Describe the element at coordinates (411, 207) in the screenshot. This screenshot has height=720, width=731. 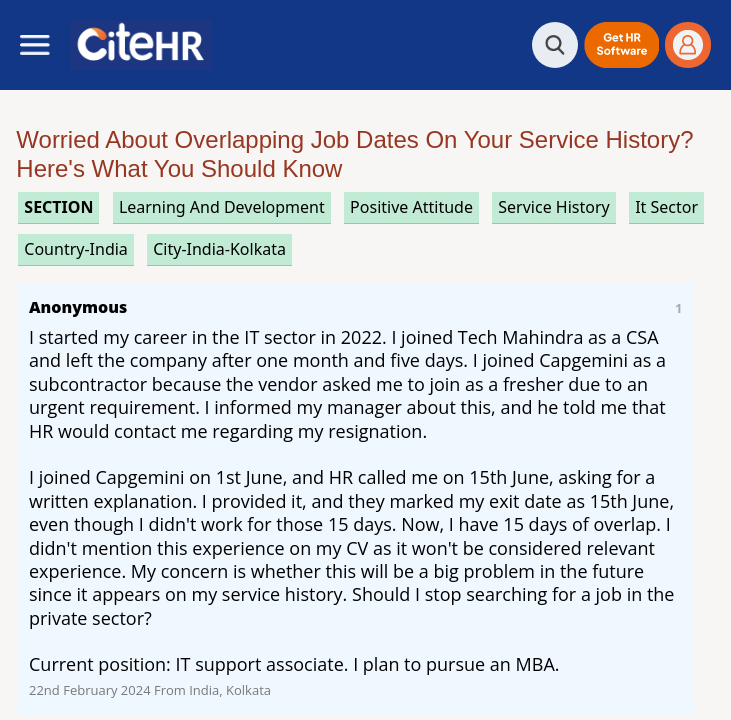
I see `positive attitude` at that location.